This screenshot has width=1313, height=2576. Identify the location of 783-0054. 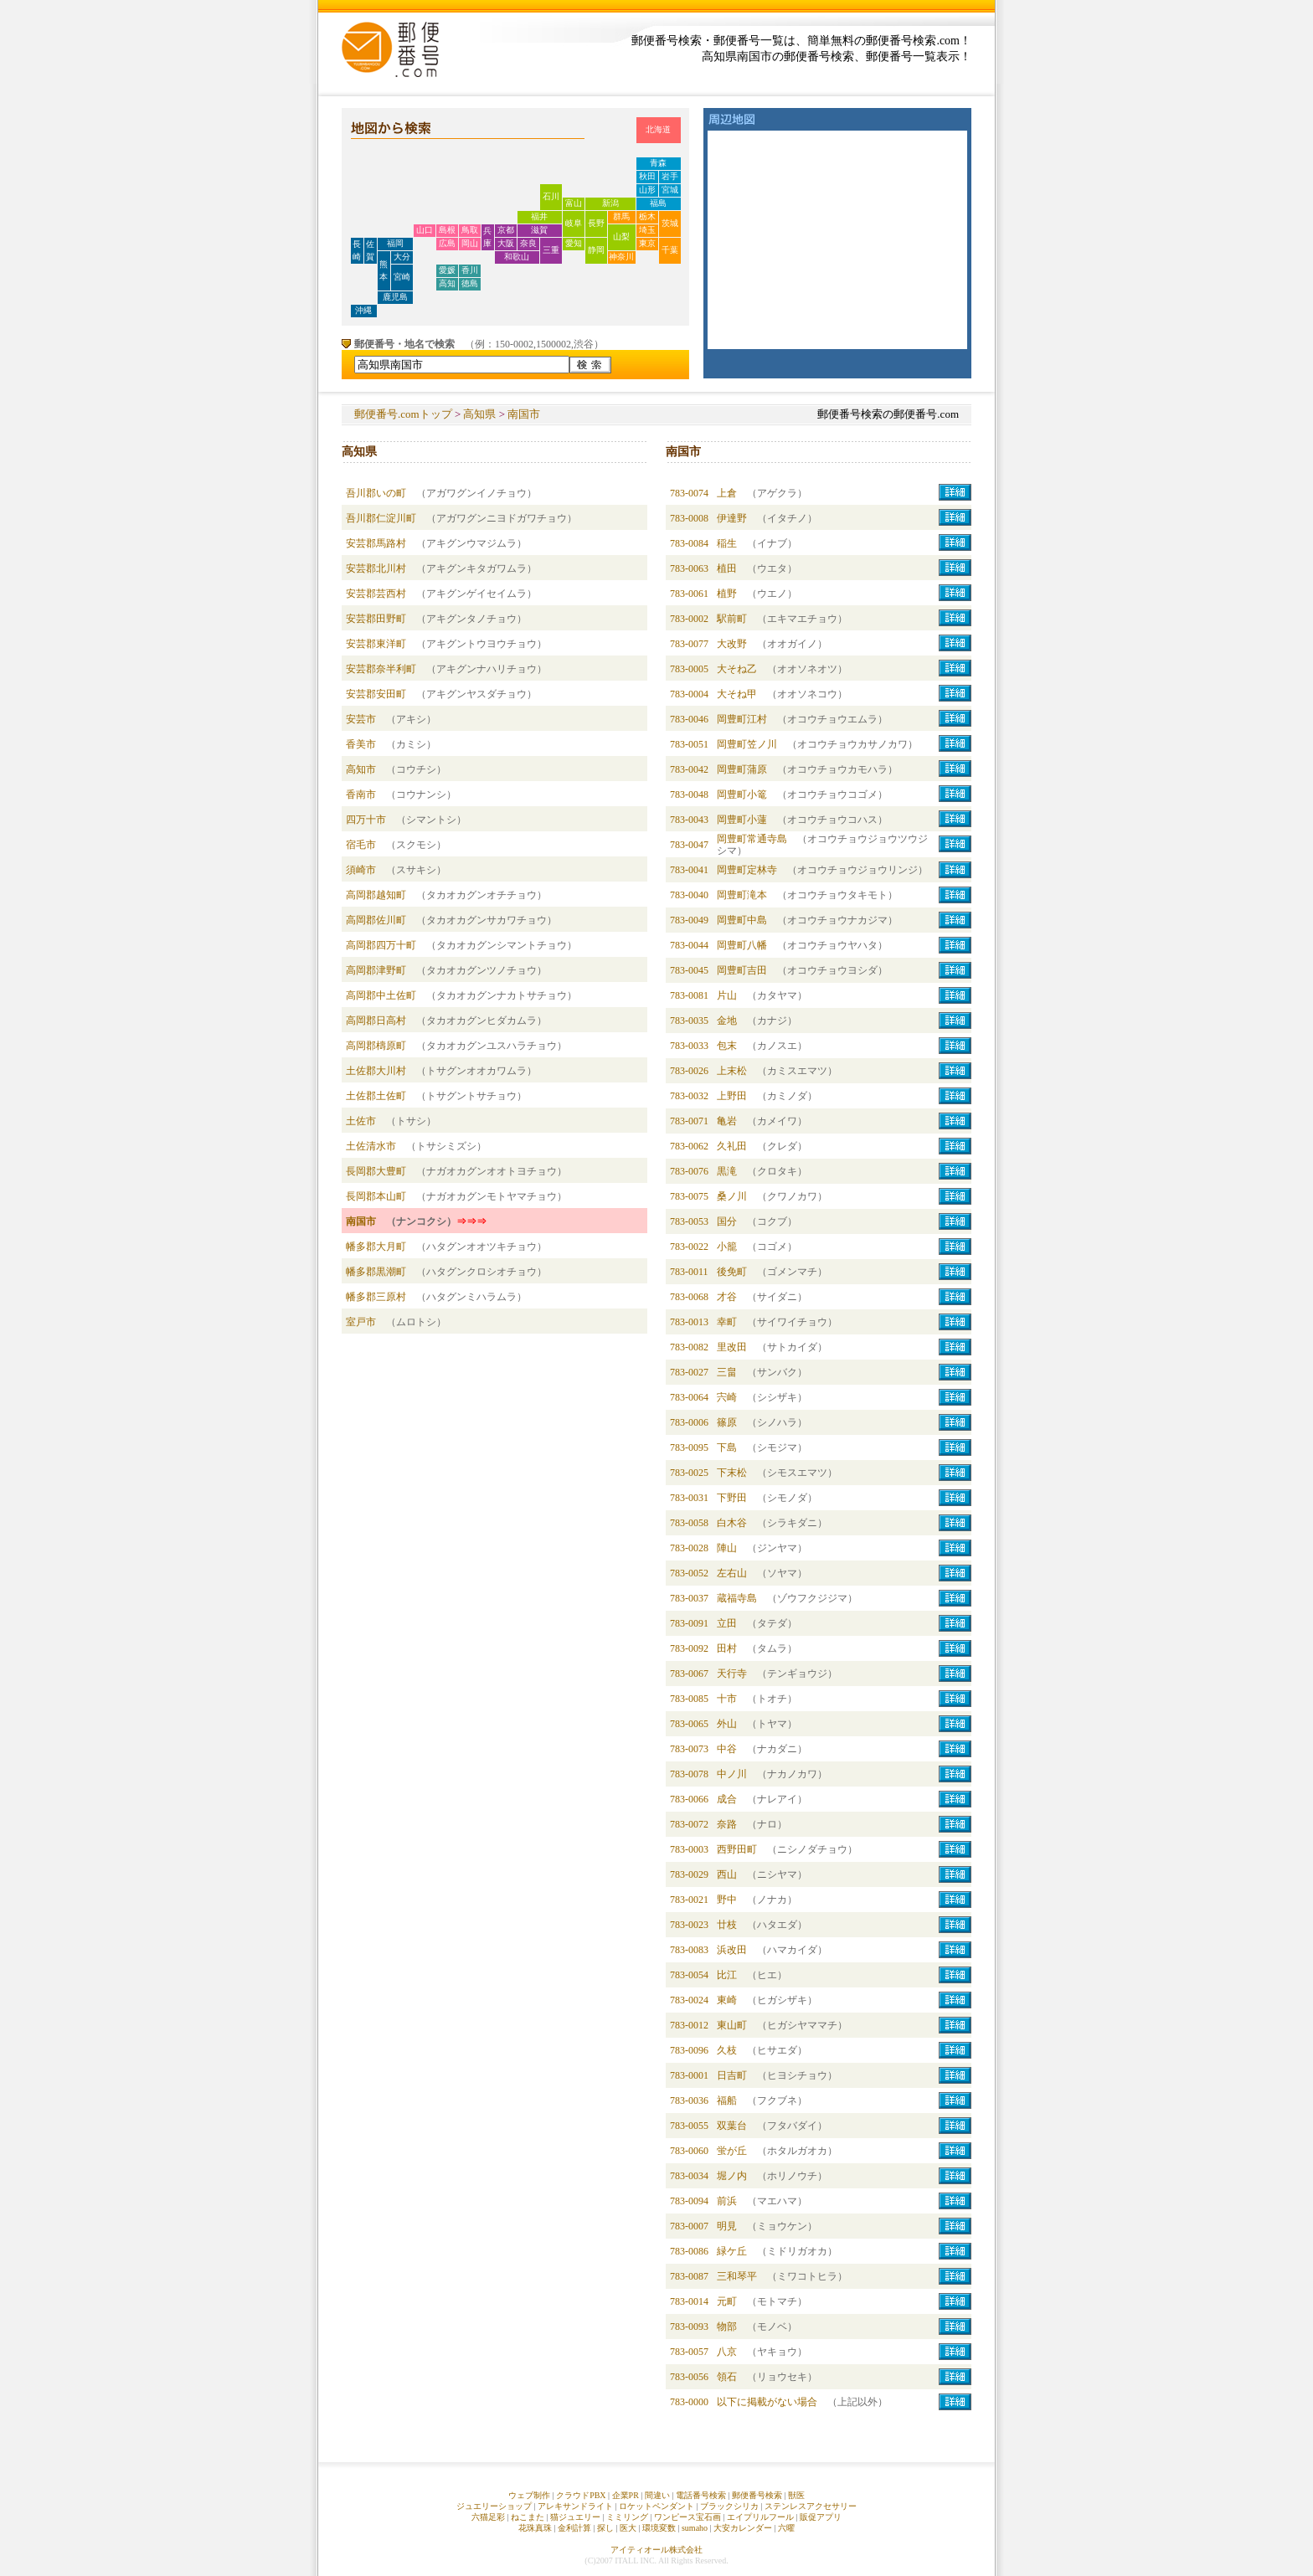
(689, 1975).